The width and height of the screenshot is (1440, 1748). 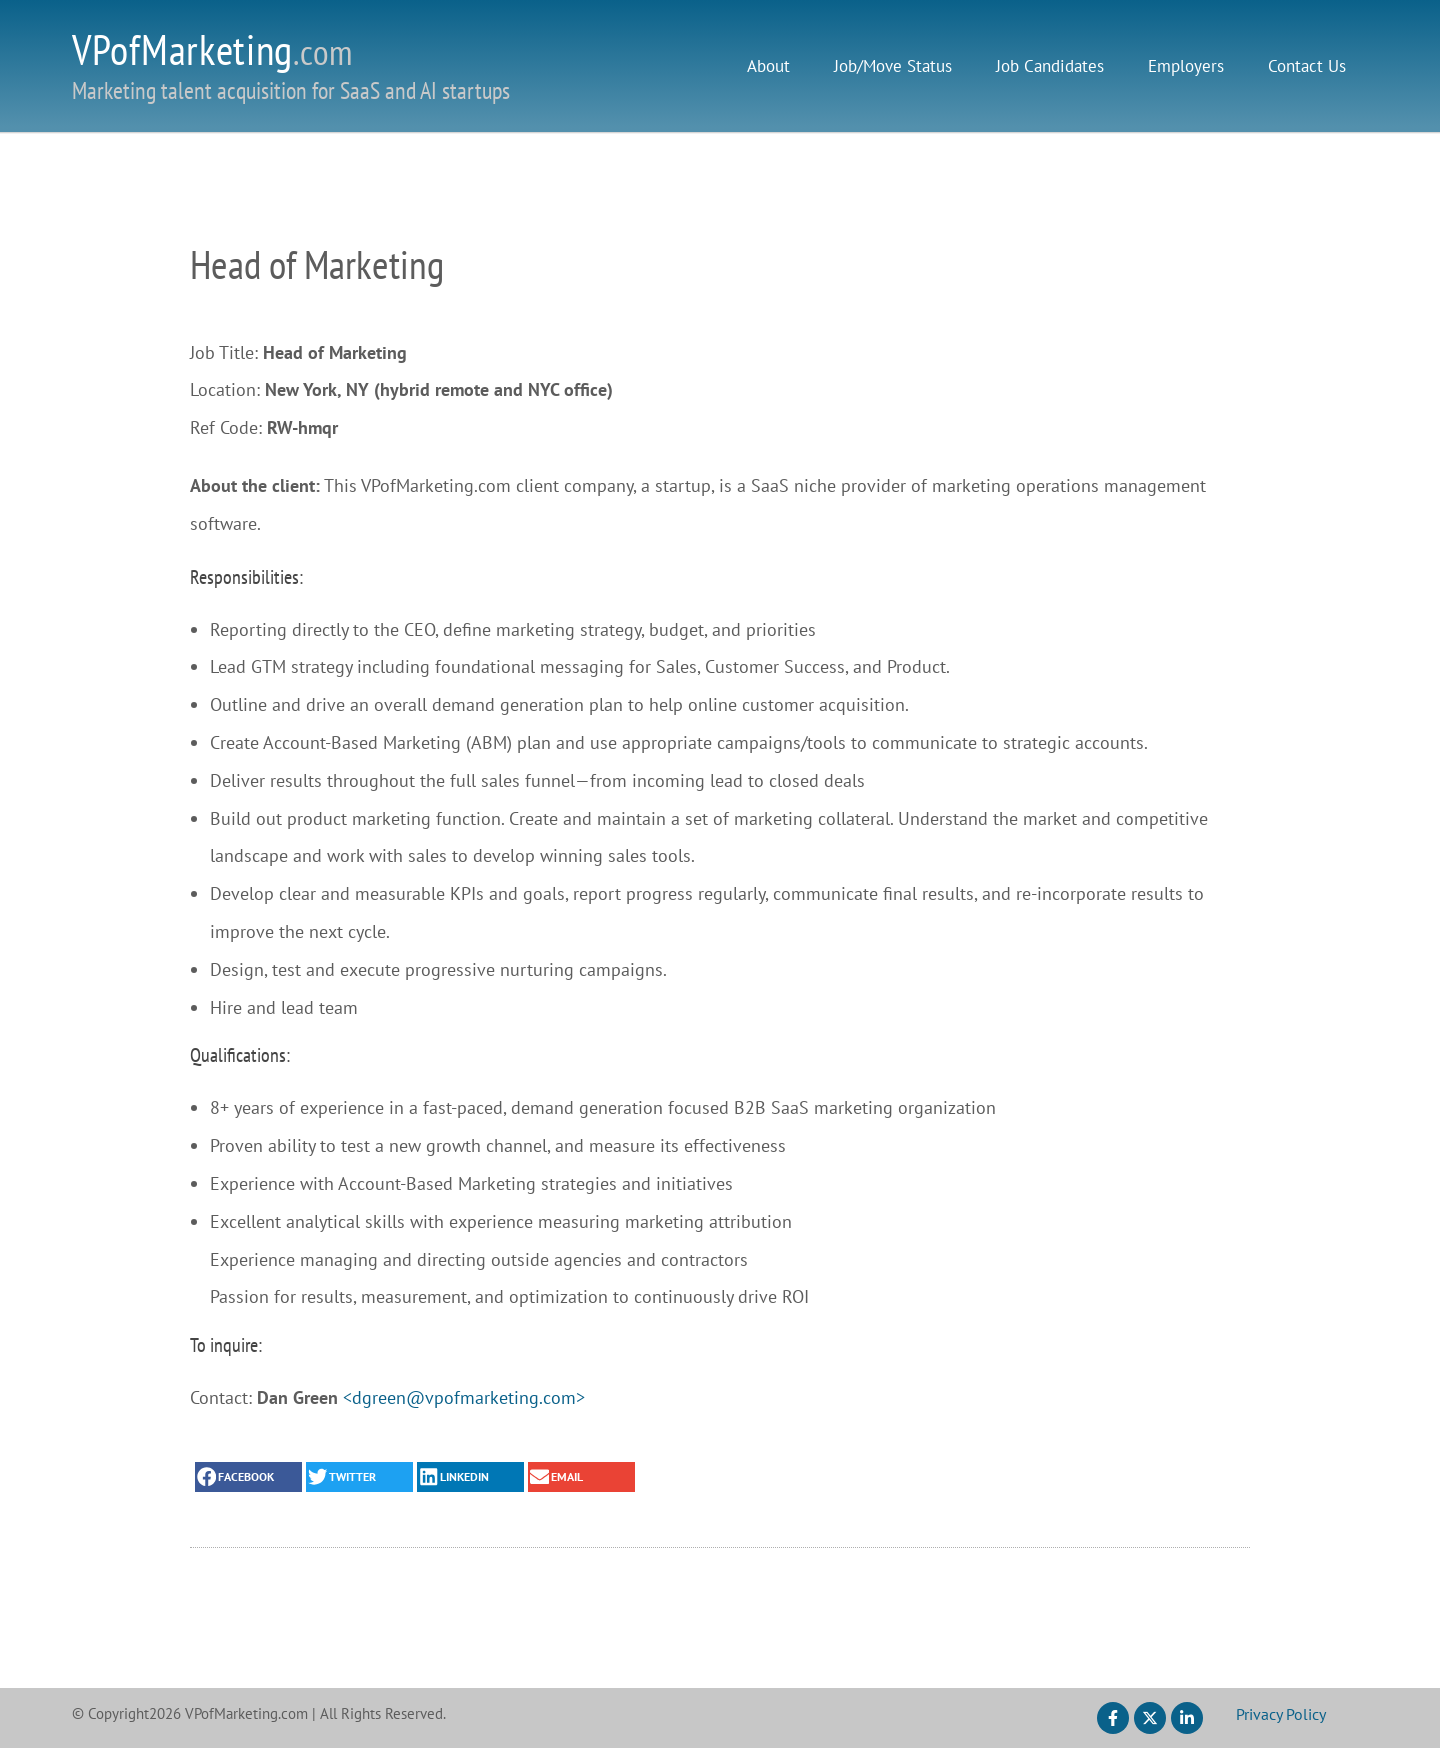 I want to click on [button], so click(x=248, y=1477).